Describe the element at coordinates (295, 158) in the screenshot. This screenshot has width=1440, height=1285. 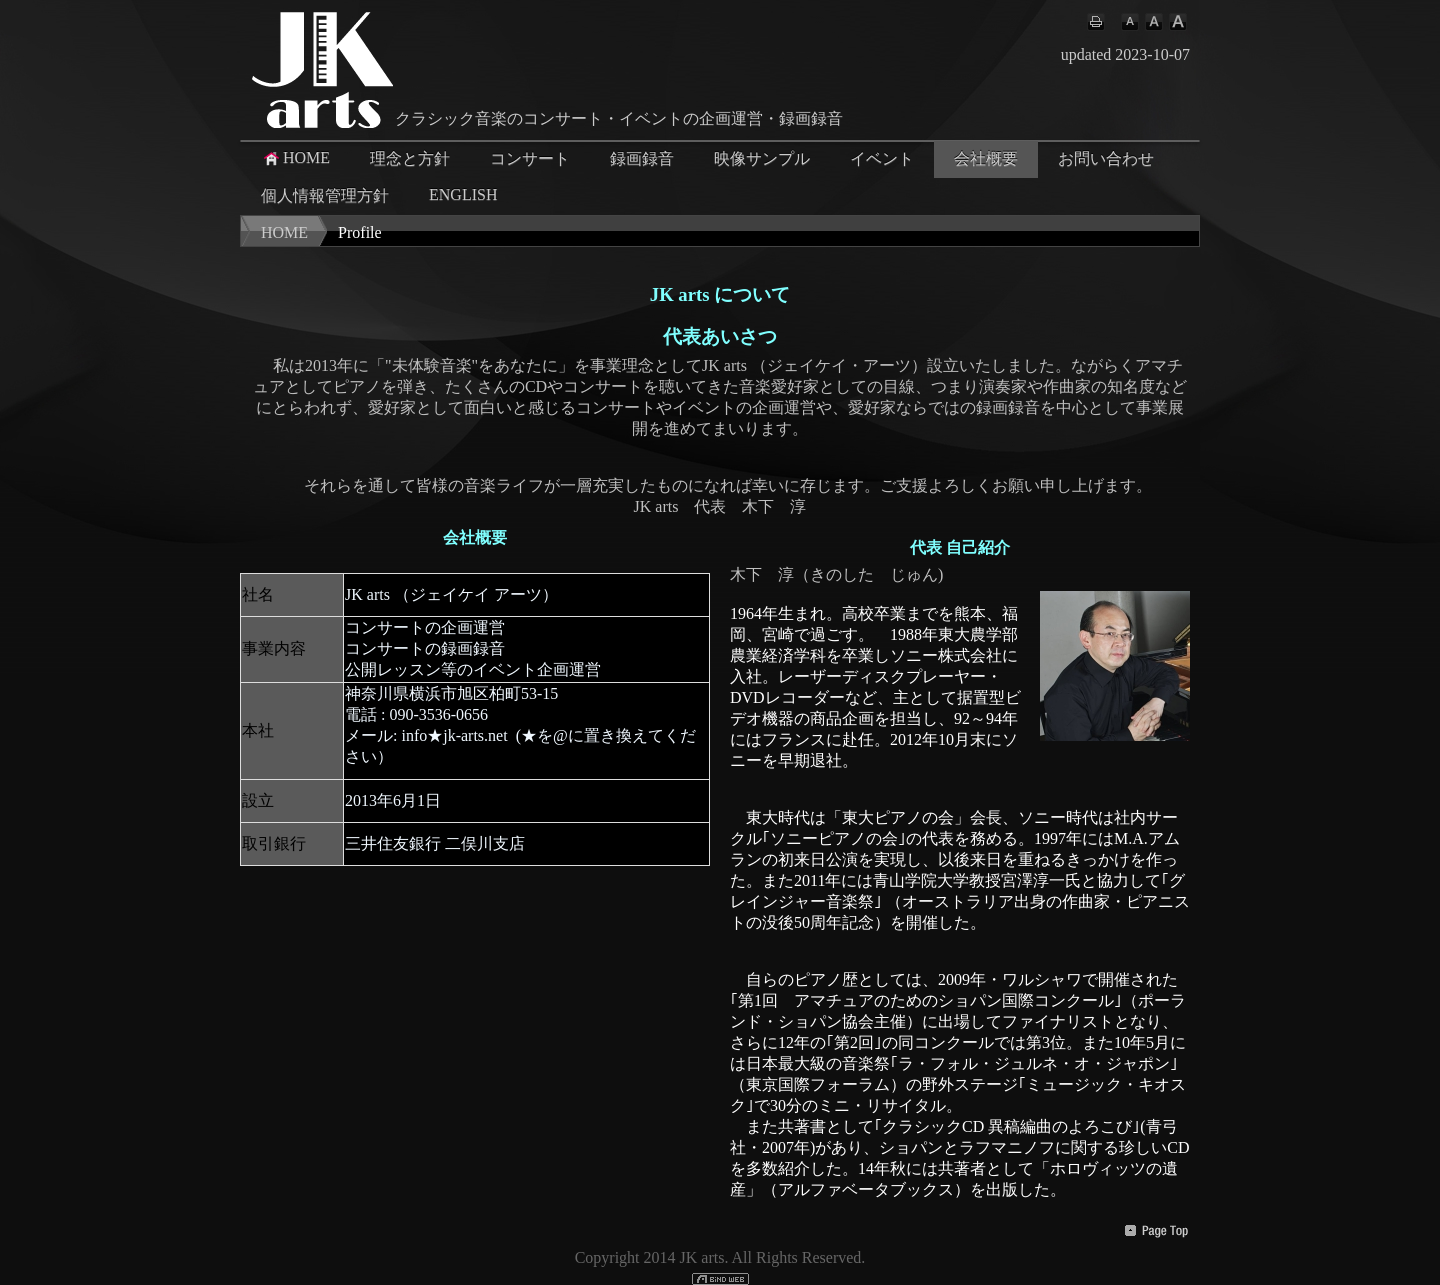
I see `HOME` at that location.